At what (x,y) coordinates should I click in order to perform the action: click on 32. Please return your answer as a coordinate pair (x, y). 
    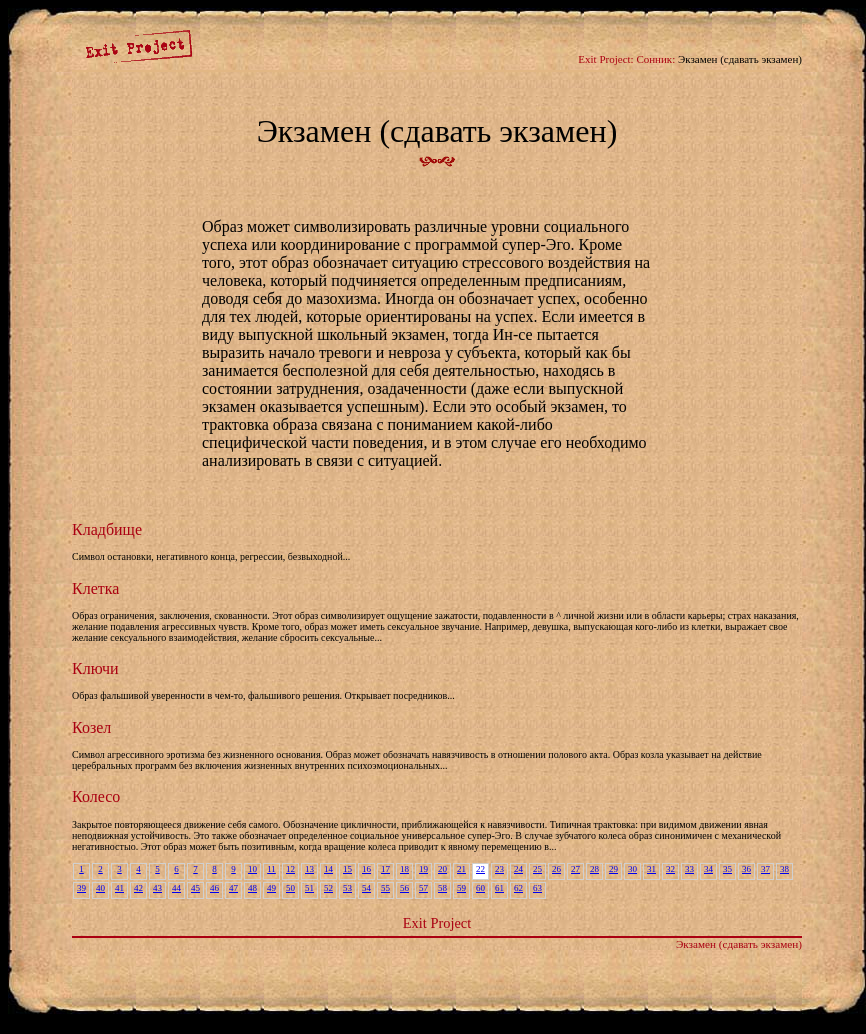
    Looking at the image, I should click on (670, 869).